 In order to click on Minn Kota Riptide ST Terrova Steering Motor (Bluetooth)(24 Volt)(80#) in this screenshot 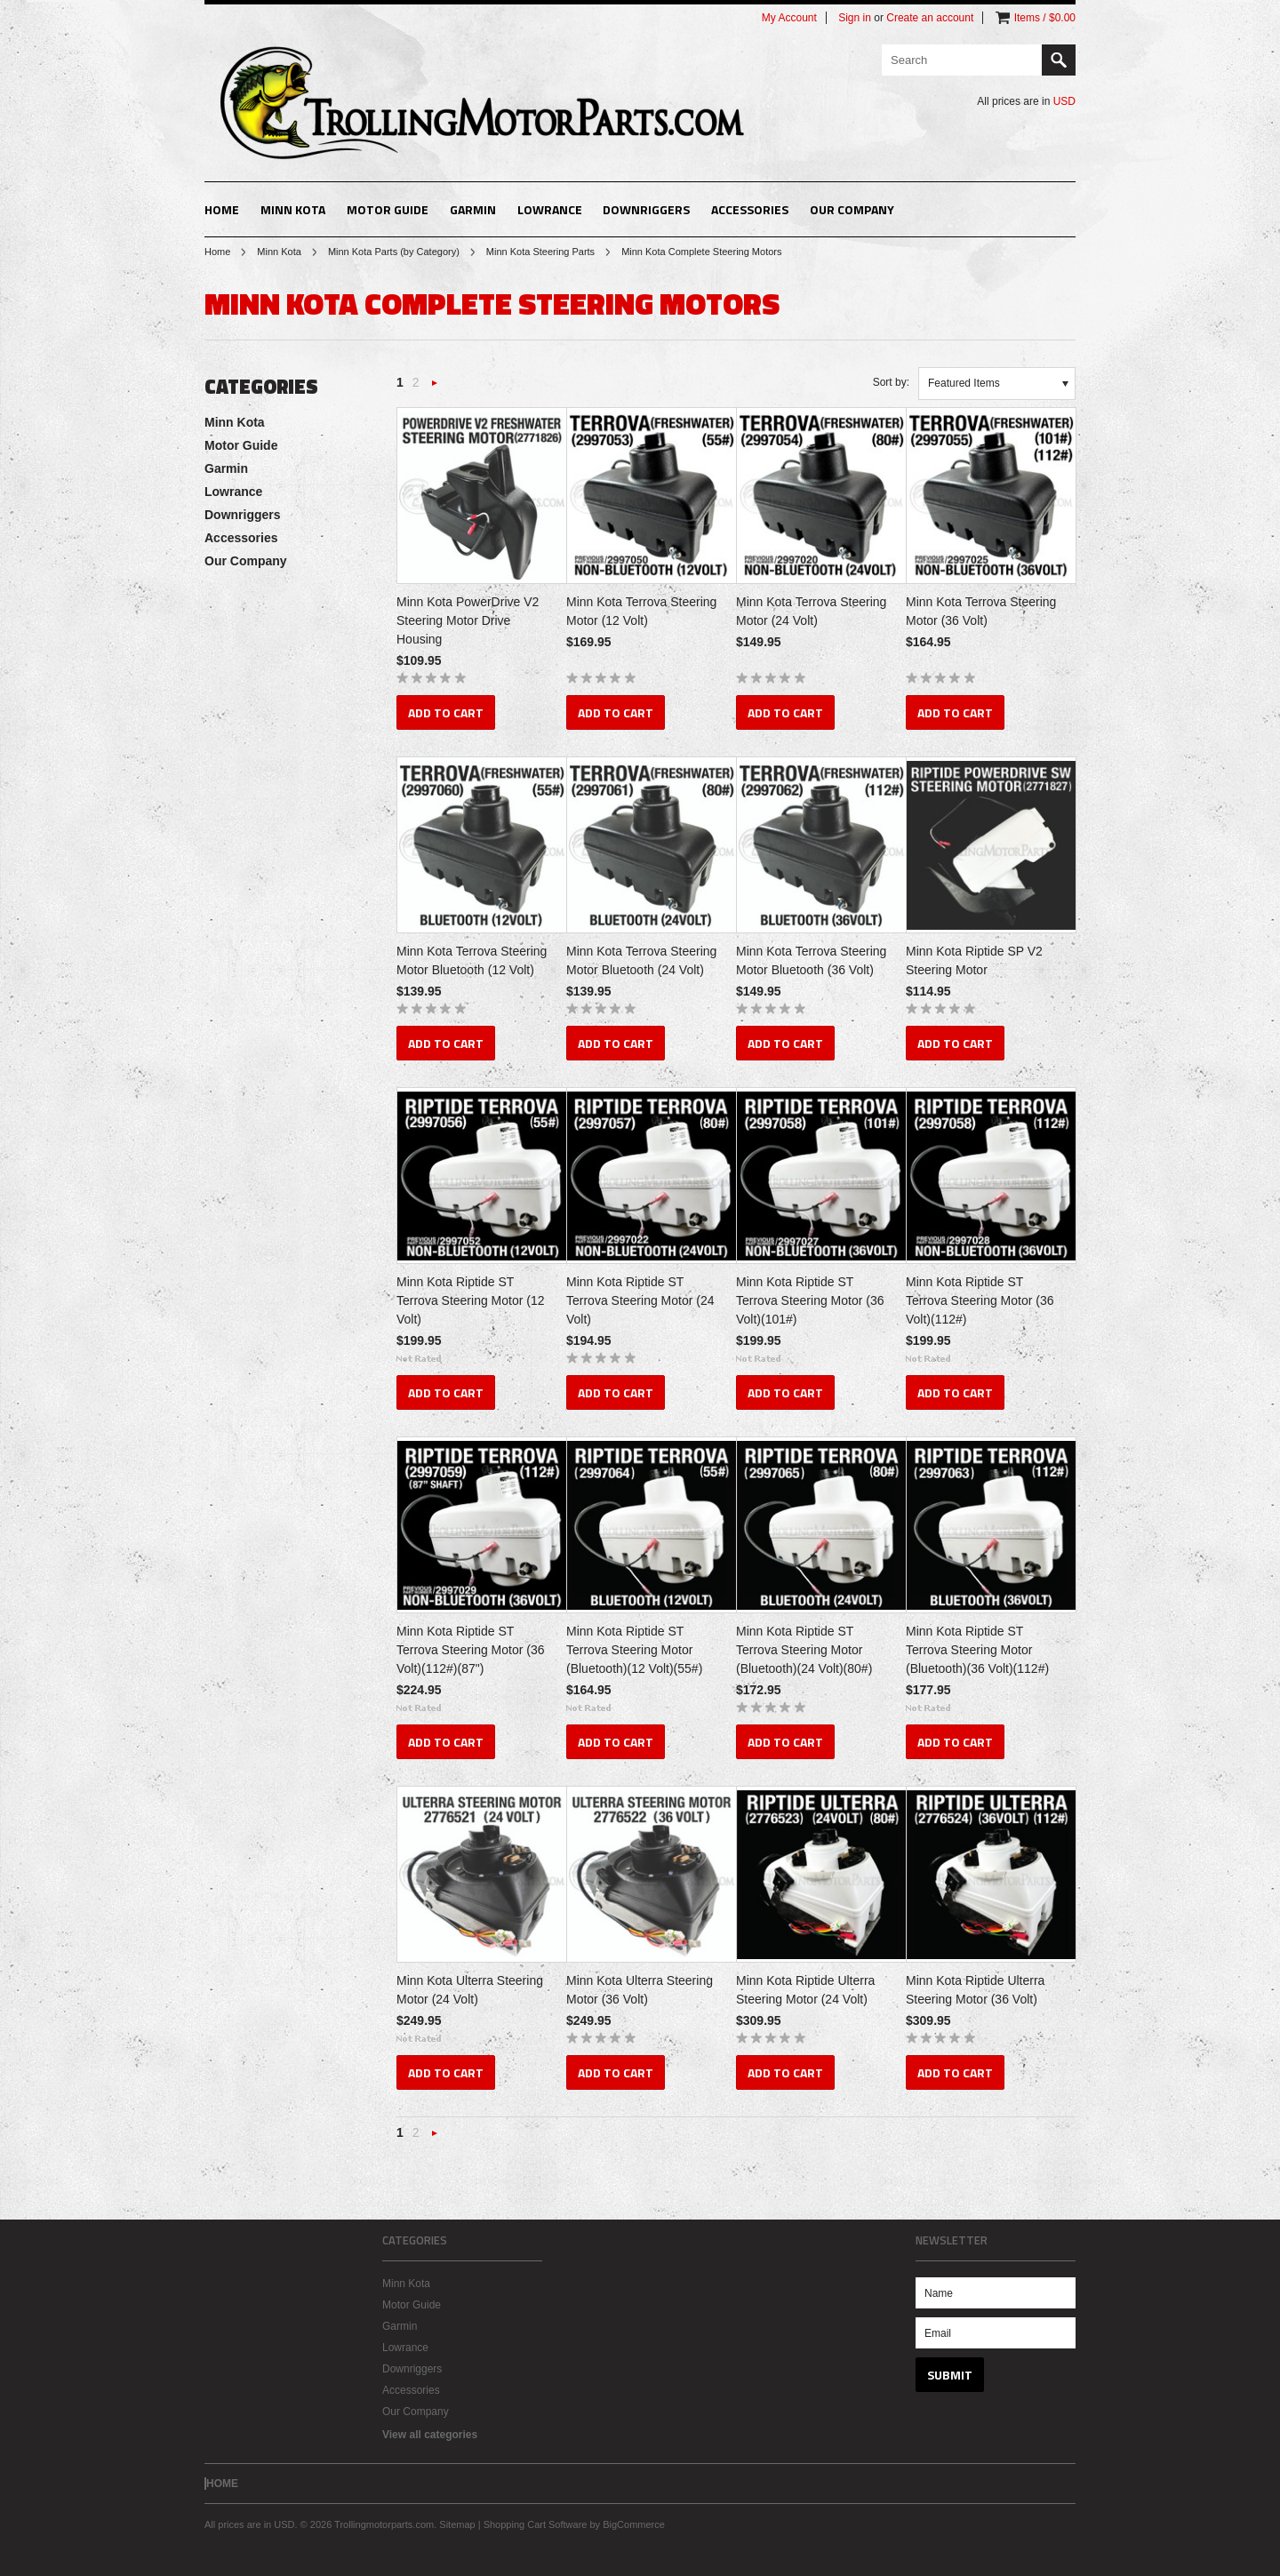, I will do `click(804, 1650)`.